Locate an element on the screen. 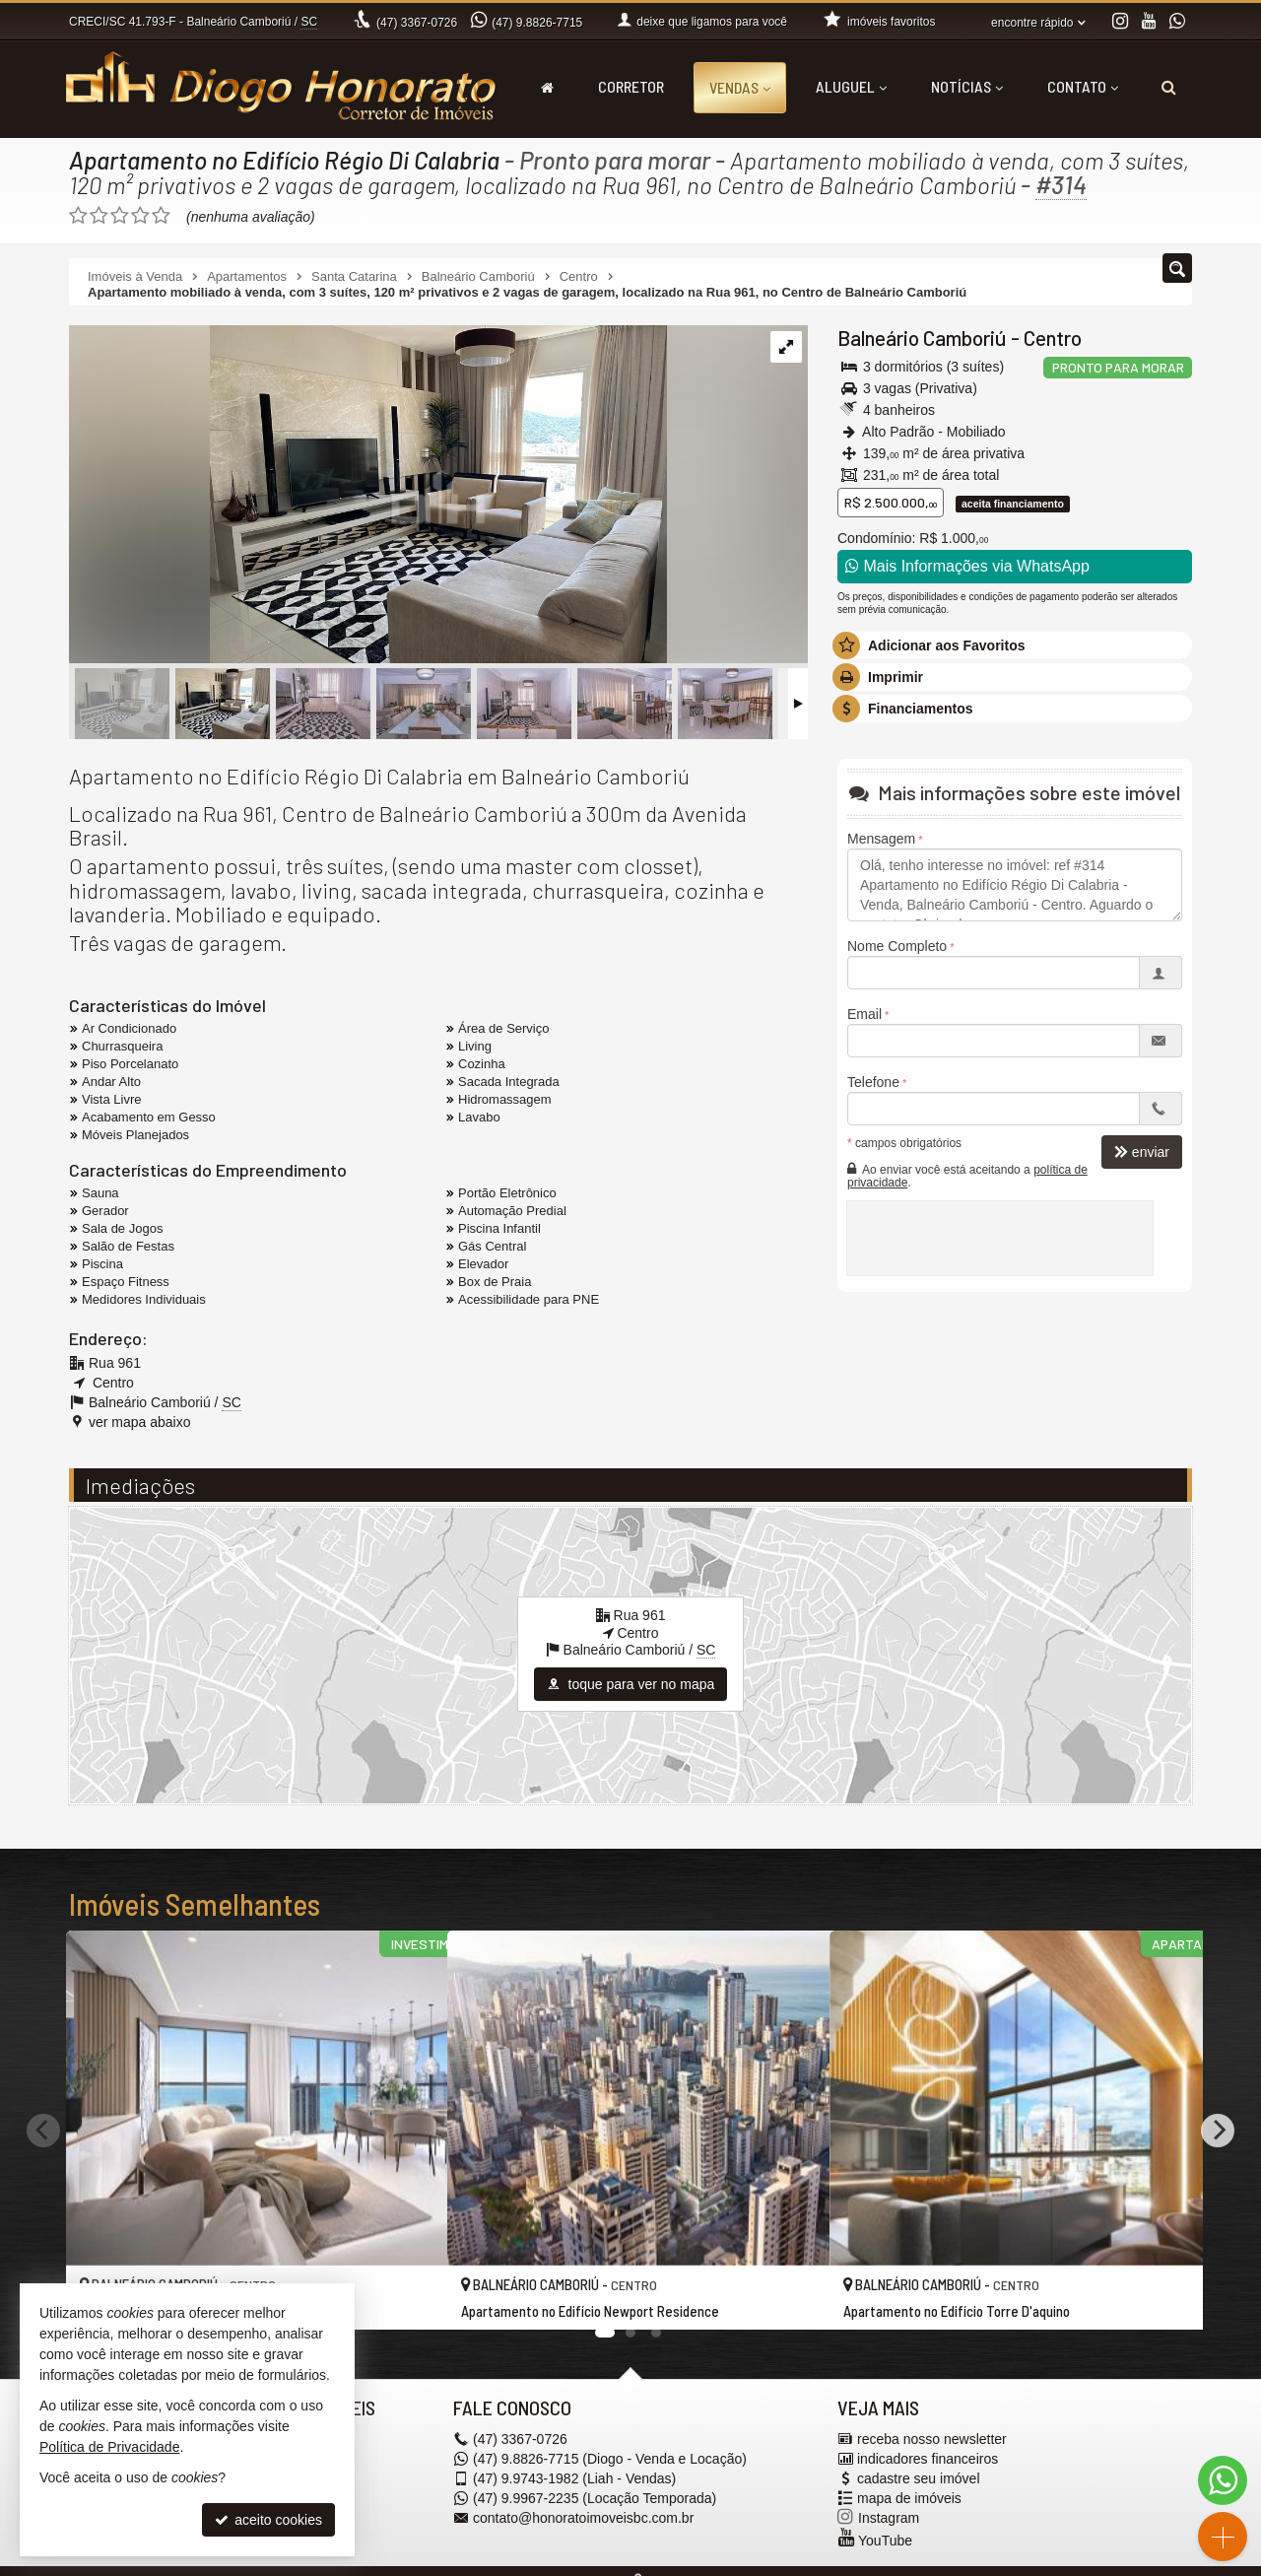 The image size is (1261, 2576). [adicionar aos favoritos] is located at coordinates (411, 2296).